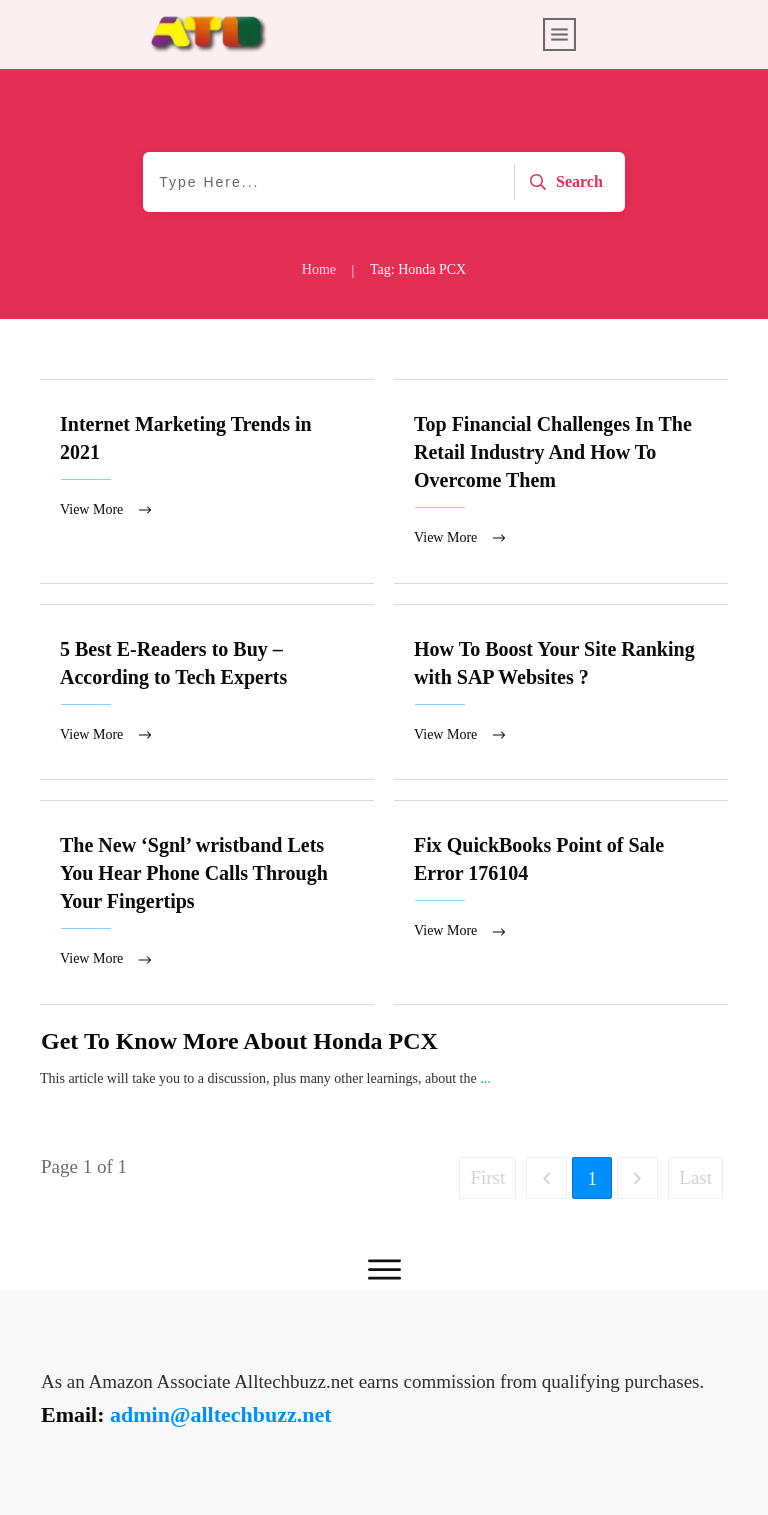  Describe the element at coordinates (561, 905) in the screenshot. I see `Fix QuickBooks Point of Sale Error 176104` at that location.